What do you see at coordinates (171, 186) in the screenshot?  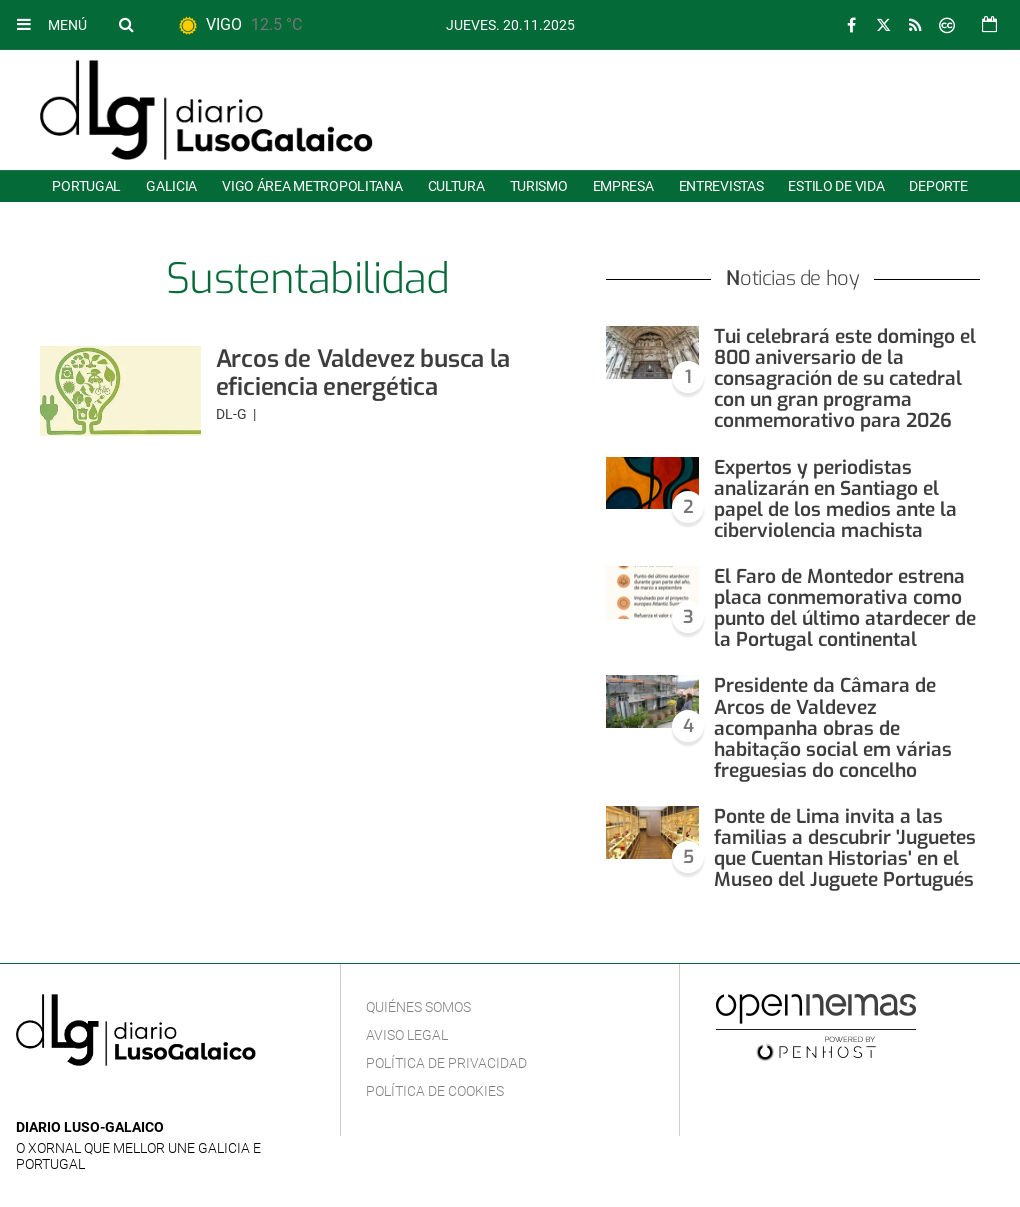 I see `Galicia` at bounding box center [171, 186].